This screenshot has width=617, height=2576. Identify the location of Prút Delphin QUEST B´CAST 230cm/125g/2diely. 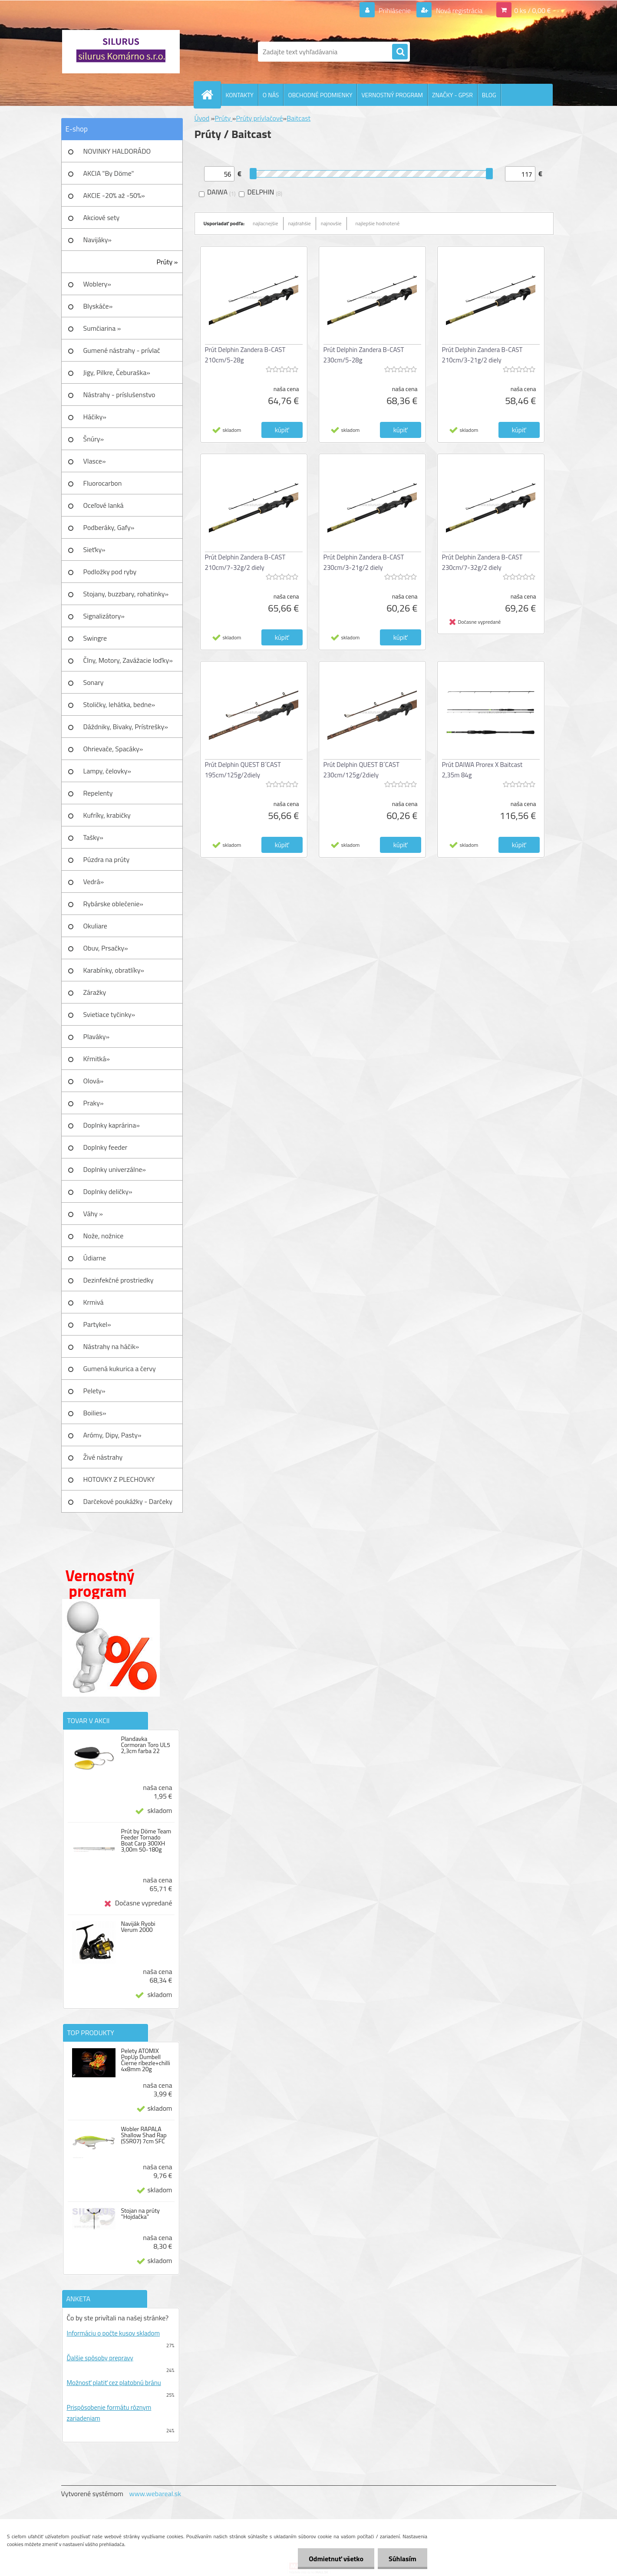
(361, 770).